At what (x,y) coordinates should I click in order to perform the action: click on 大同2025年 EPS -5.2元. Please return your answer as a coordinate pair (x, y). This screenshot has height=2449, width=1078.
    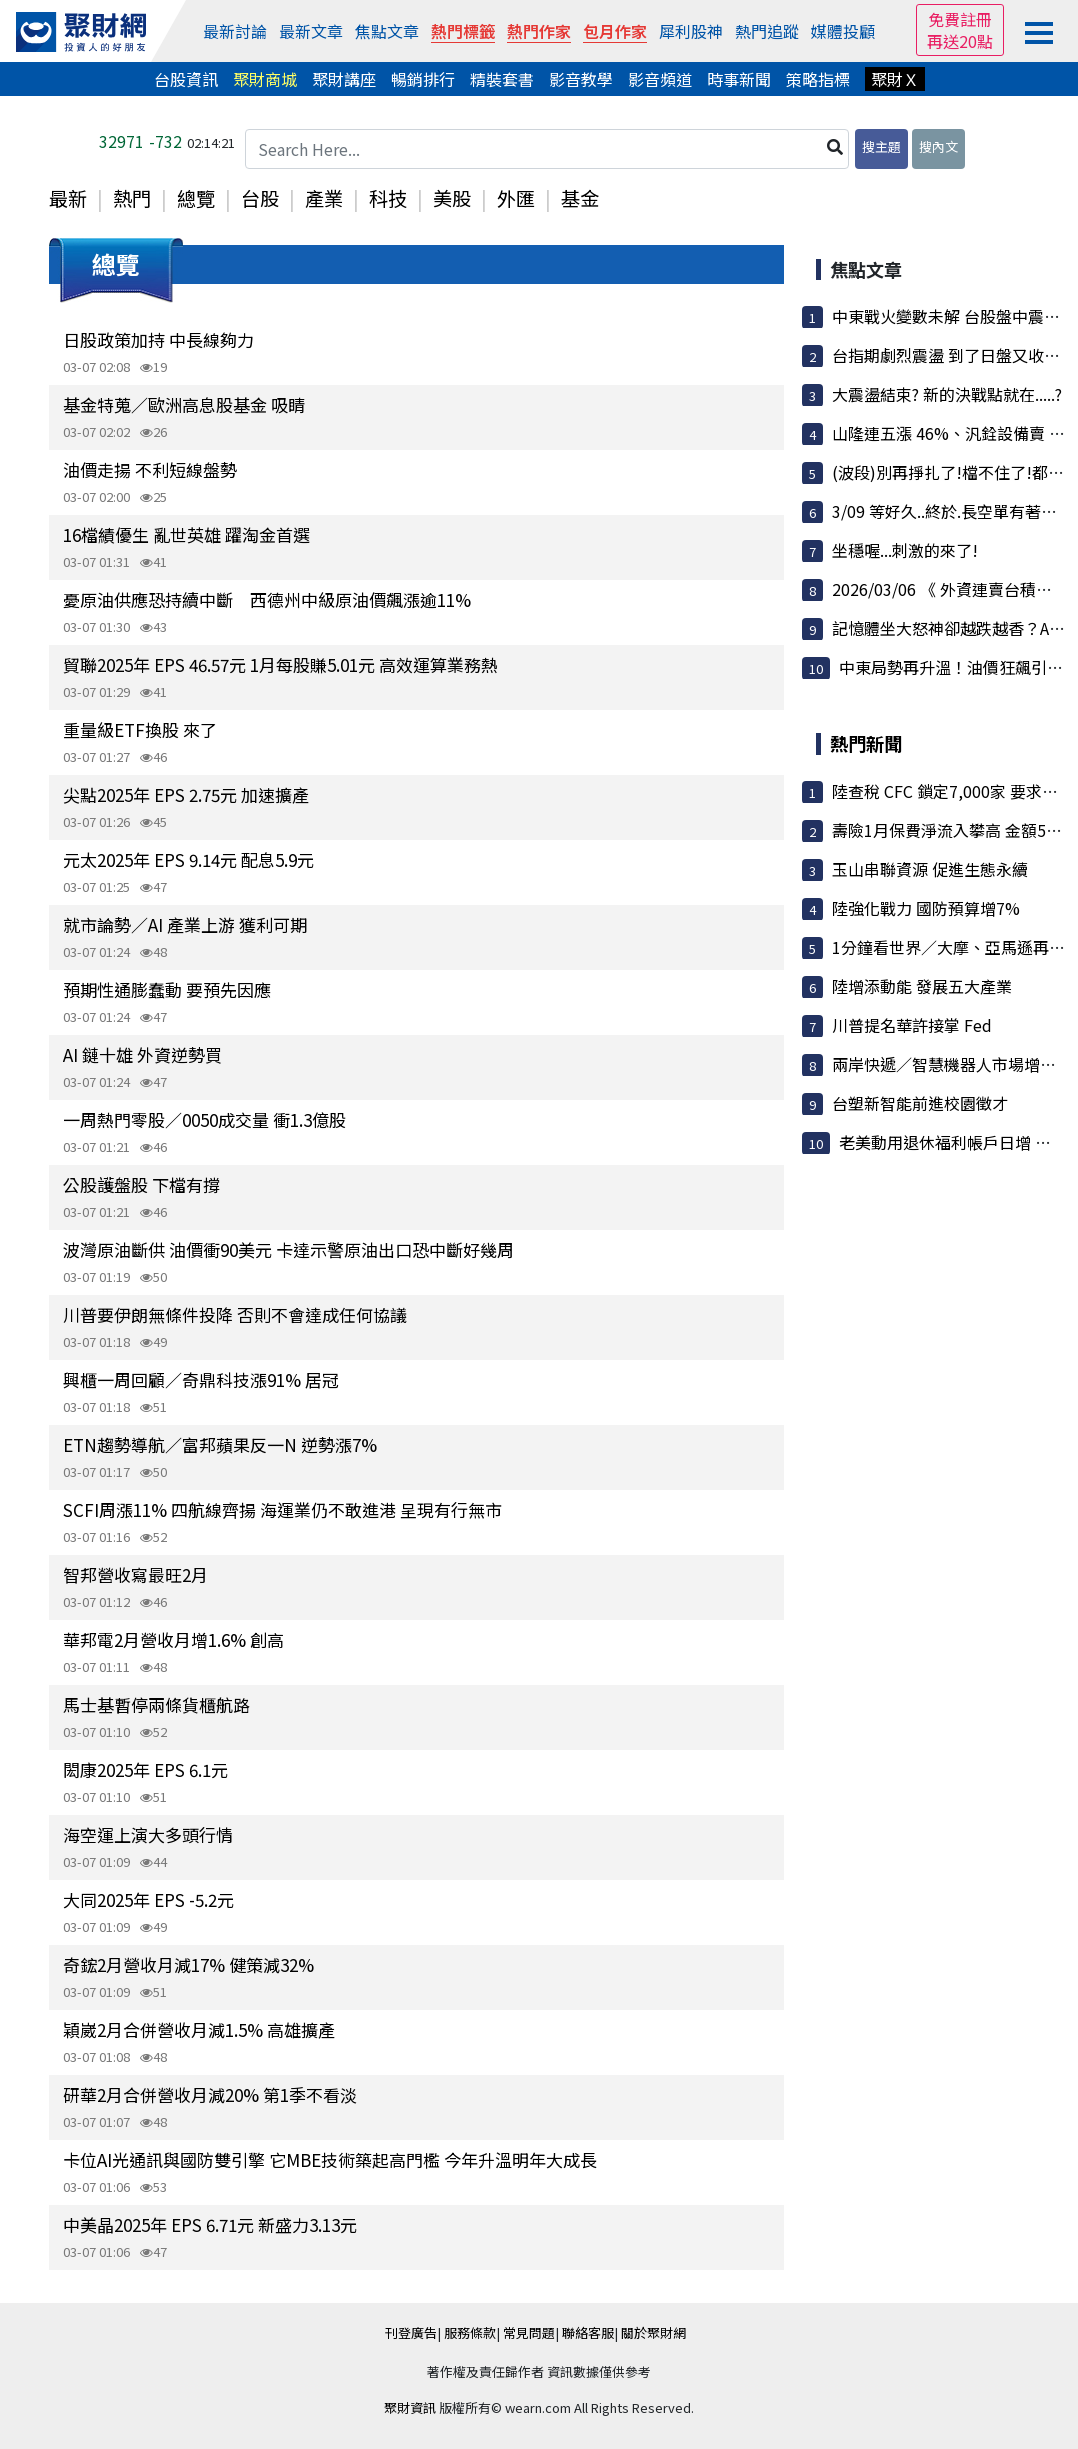
    Looking at the image, I should click on (148, 1899).